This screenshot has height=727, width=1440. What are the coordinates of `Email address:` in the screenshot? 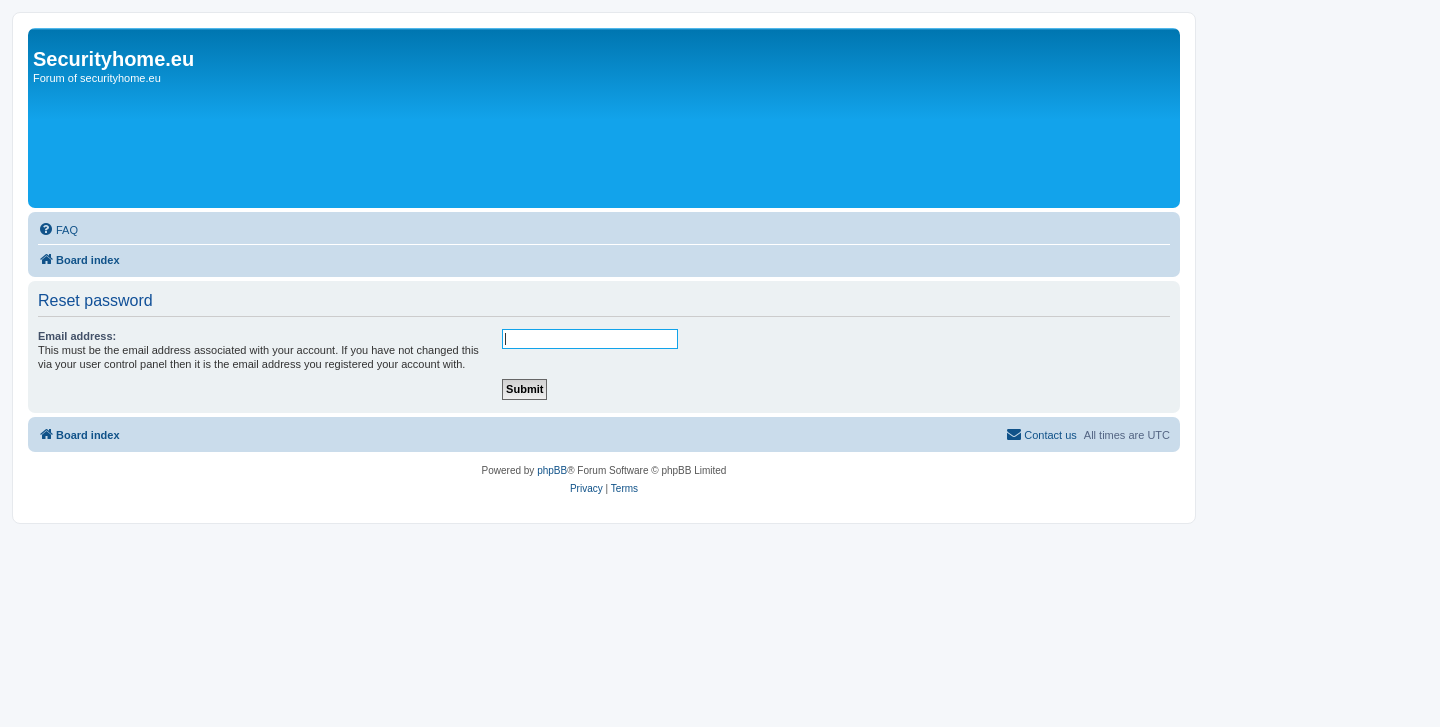 It's located at (77, 336).